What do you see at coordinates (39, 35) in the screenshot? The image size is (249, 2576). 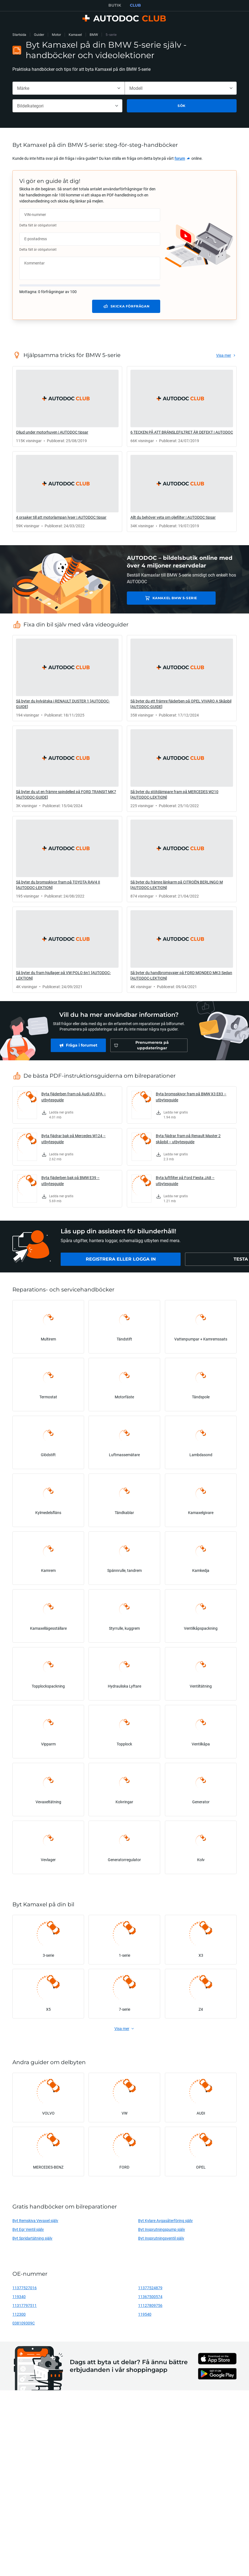 I see `Guider` at bounding box center [39, 35].